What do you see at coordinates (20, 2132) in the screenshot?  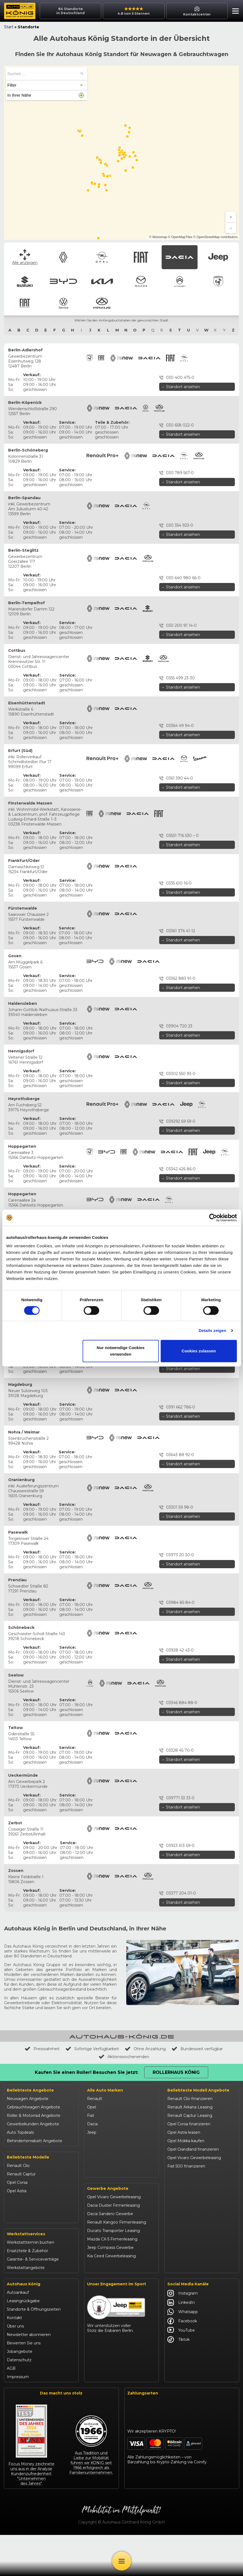 I see `Auto Topdeals` at bounding box center [20, 2132].